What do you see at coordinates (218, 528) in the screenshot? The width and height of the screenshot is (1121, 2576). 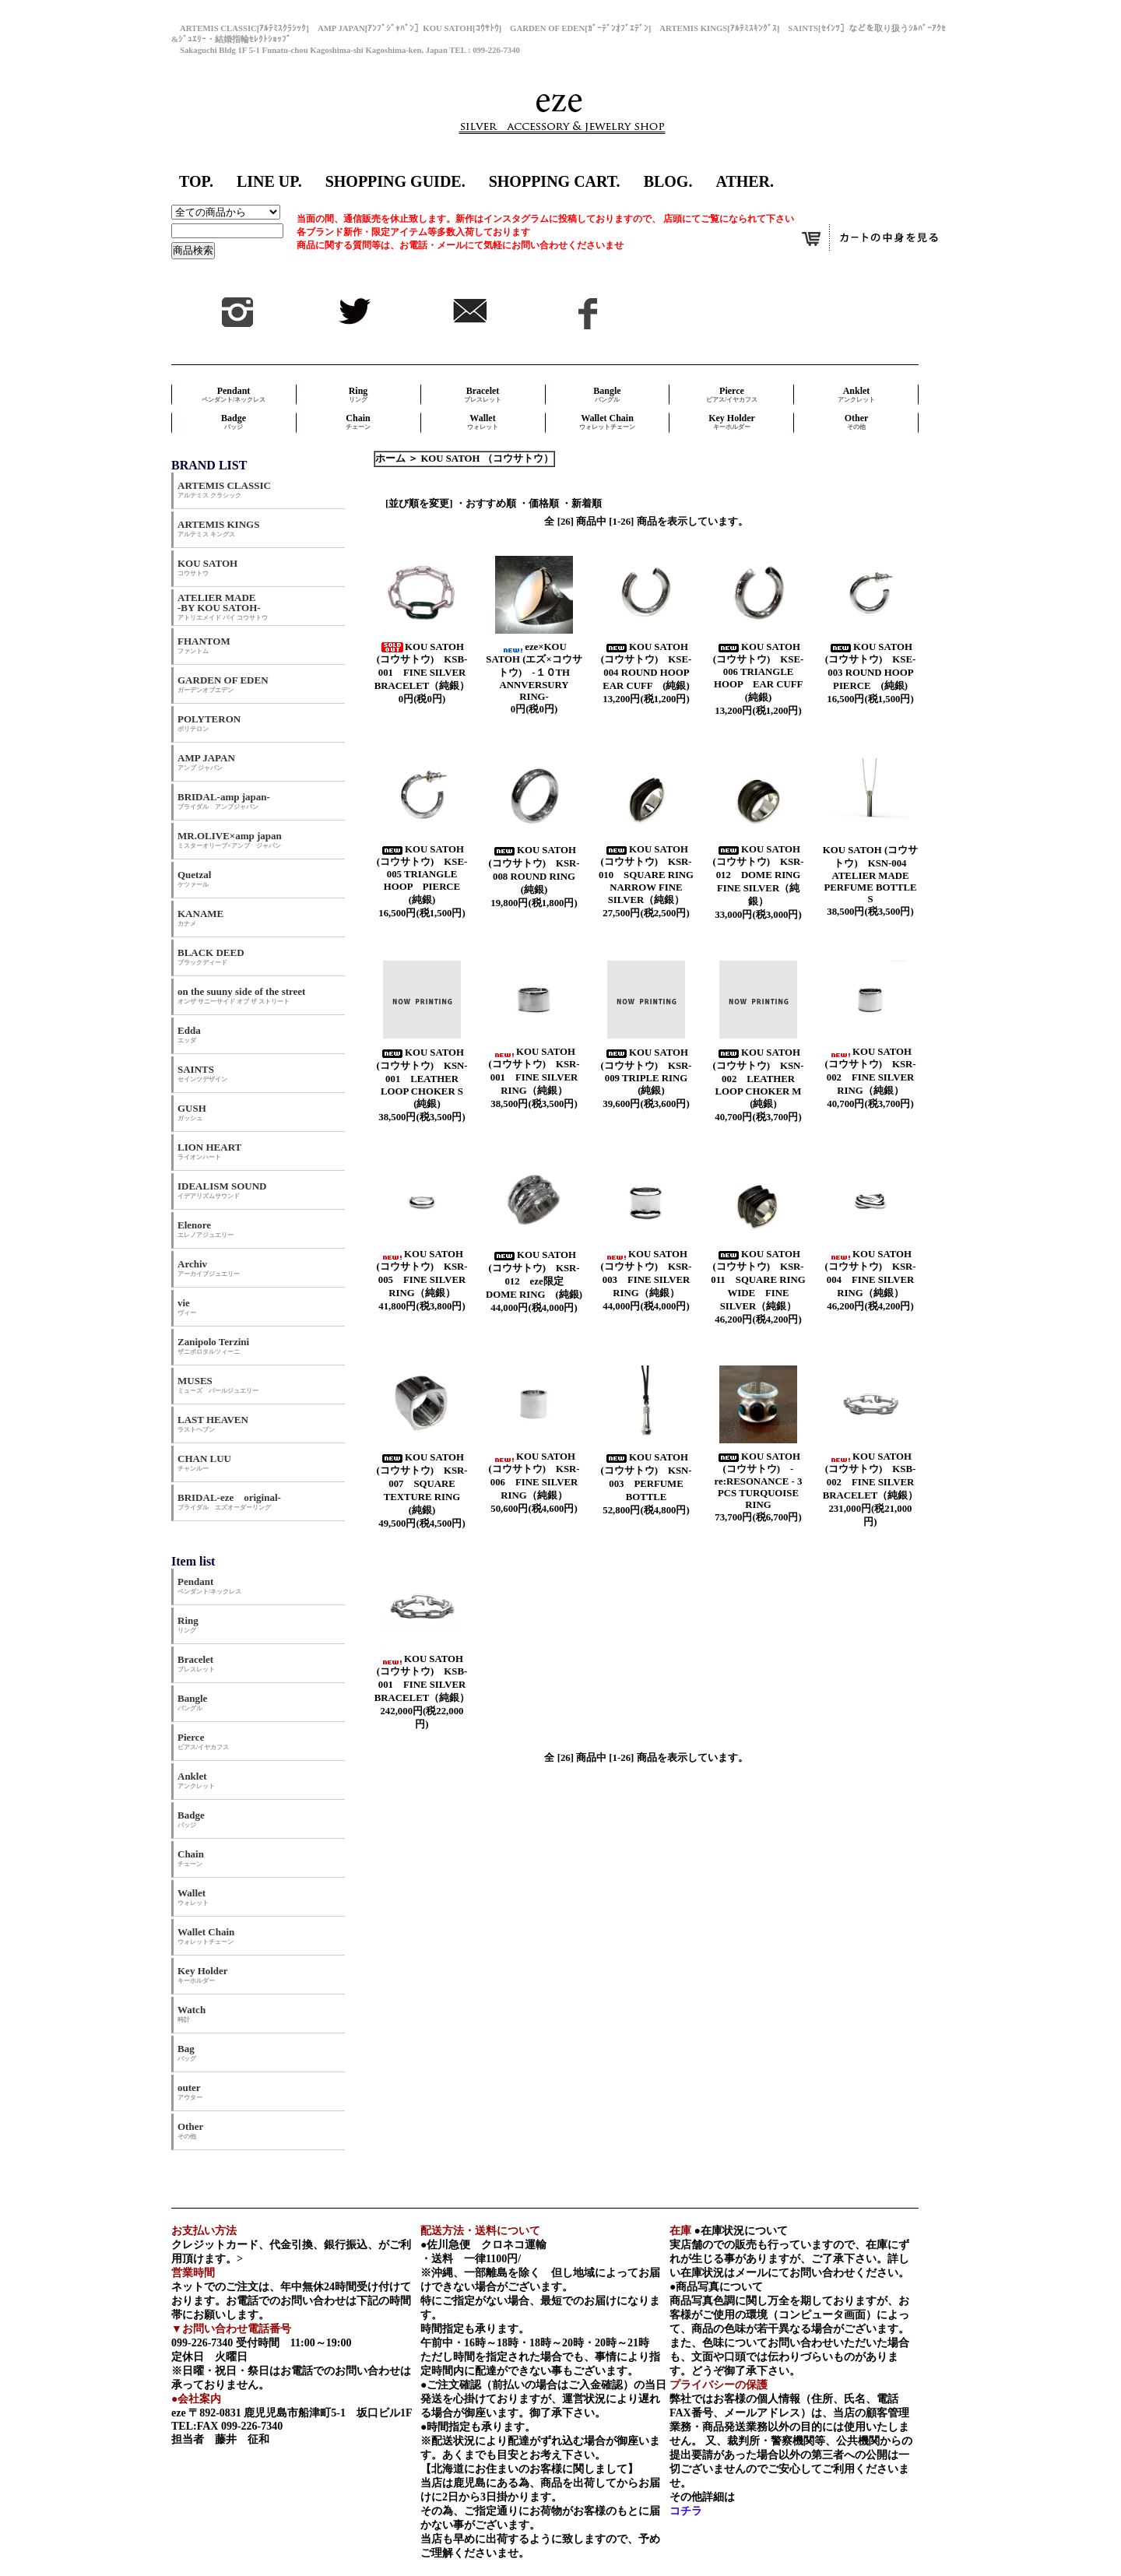 I see `ARTEMIS KINGS` at bounding box center [218, 528].